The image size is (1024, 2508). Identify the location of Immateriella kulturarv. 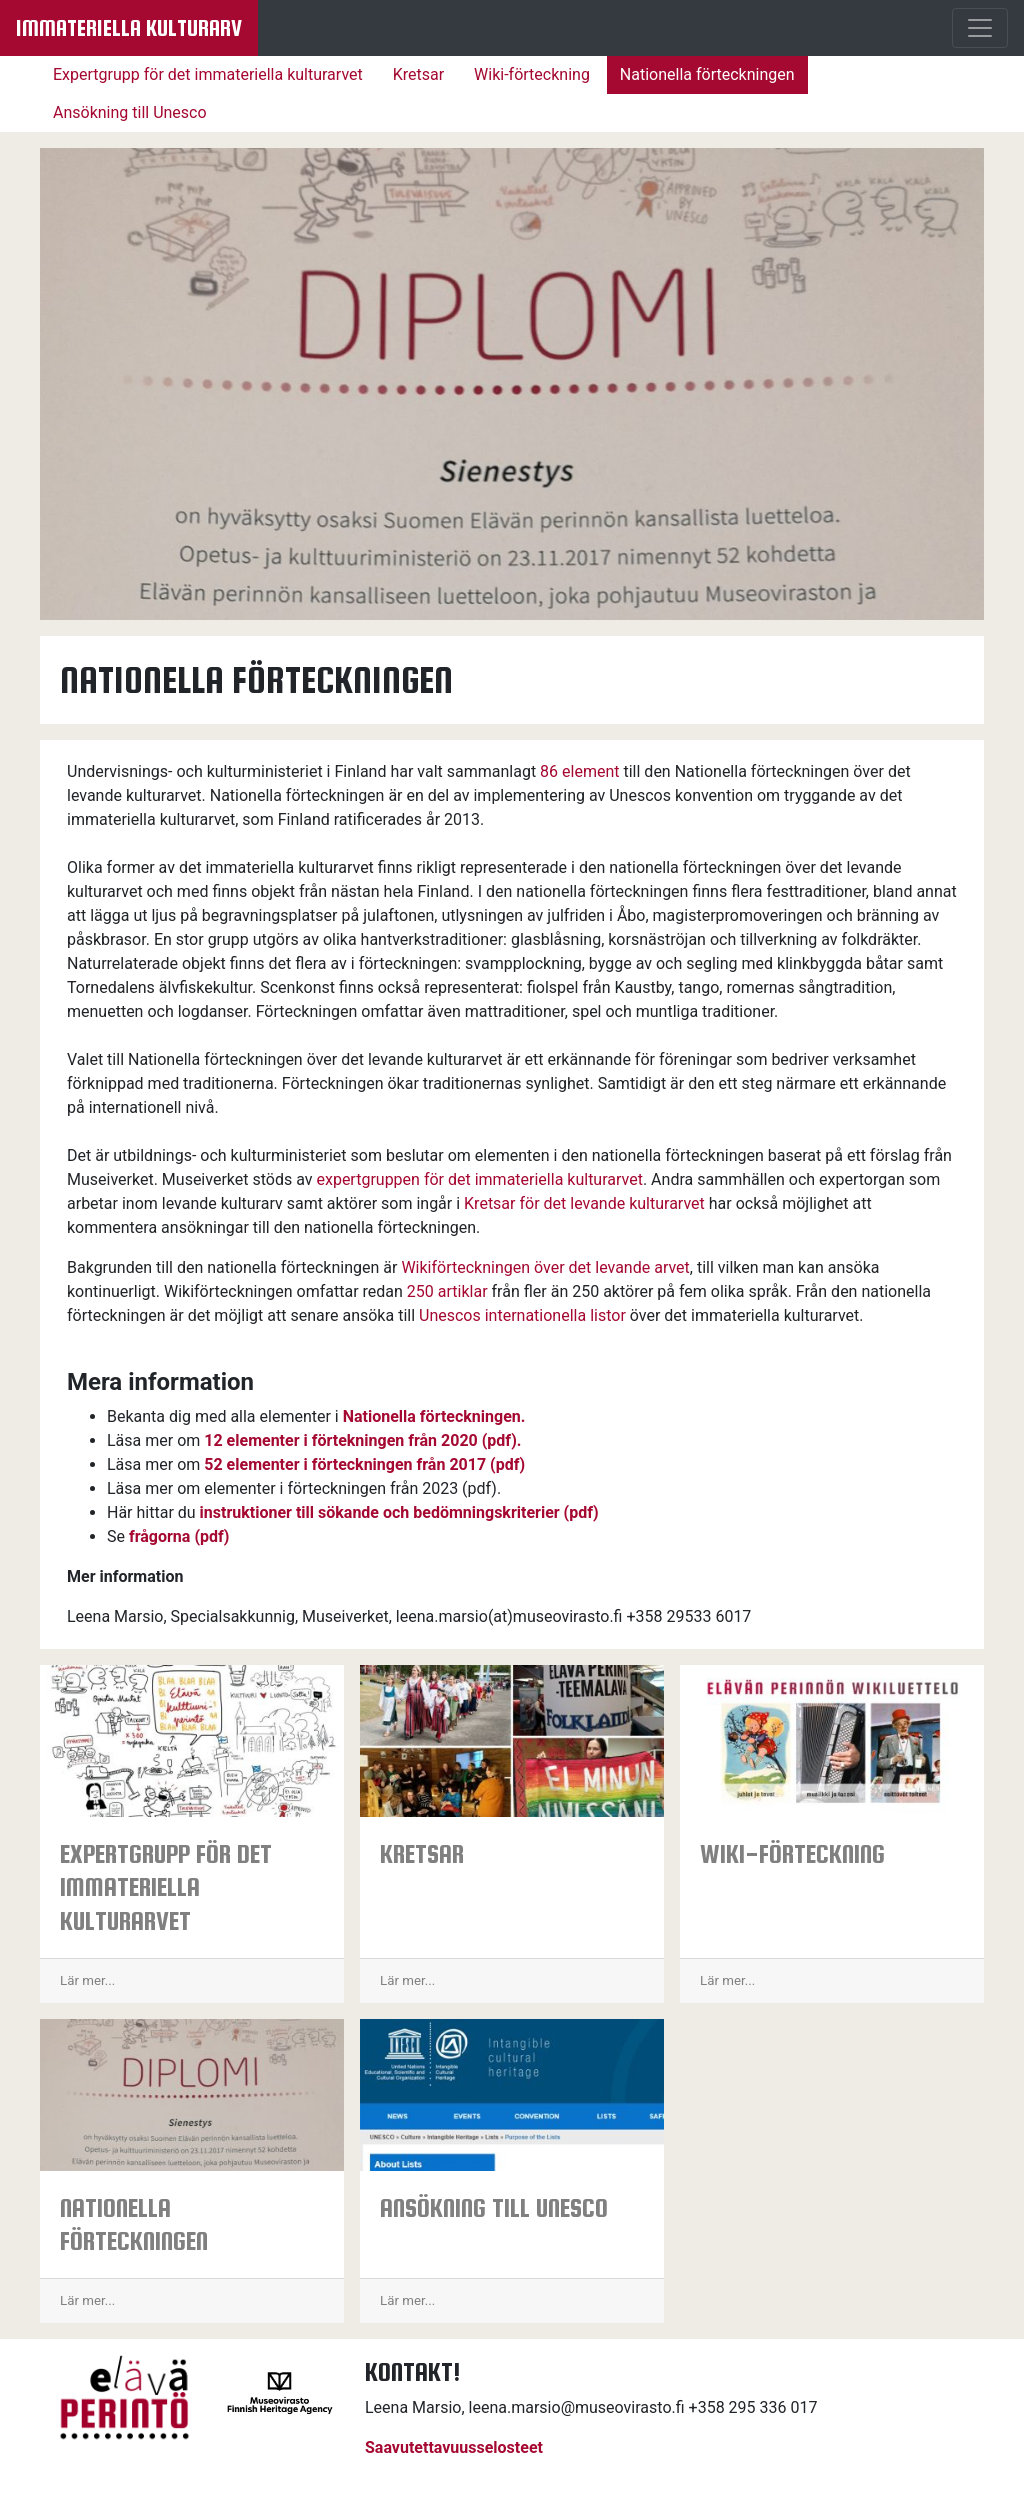
(129, 28).